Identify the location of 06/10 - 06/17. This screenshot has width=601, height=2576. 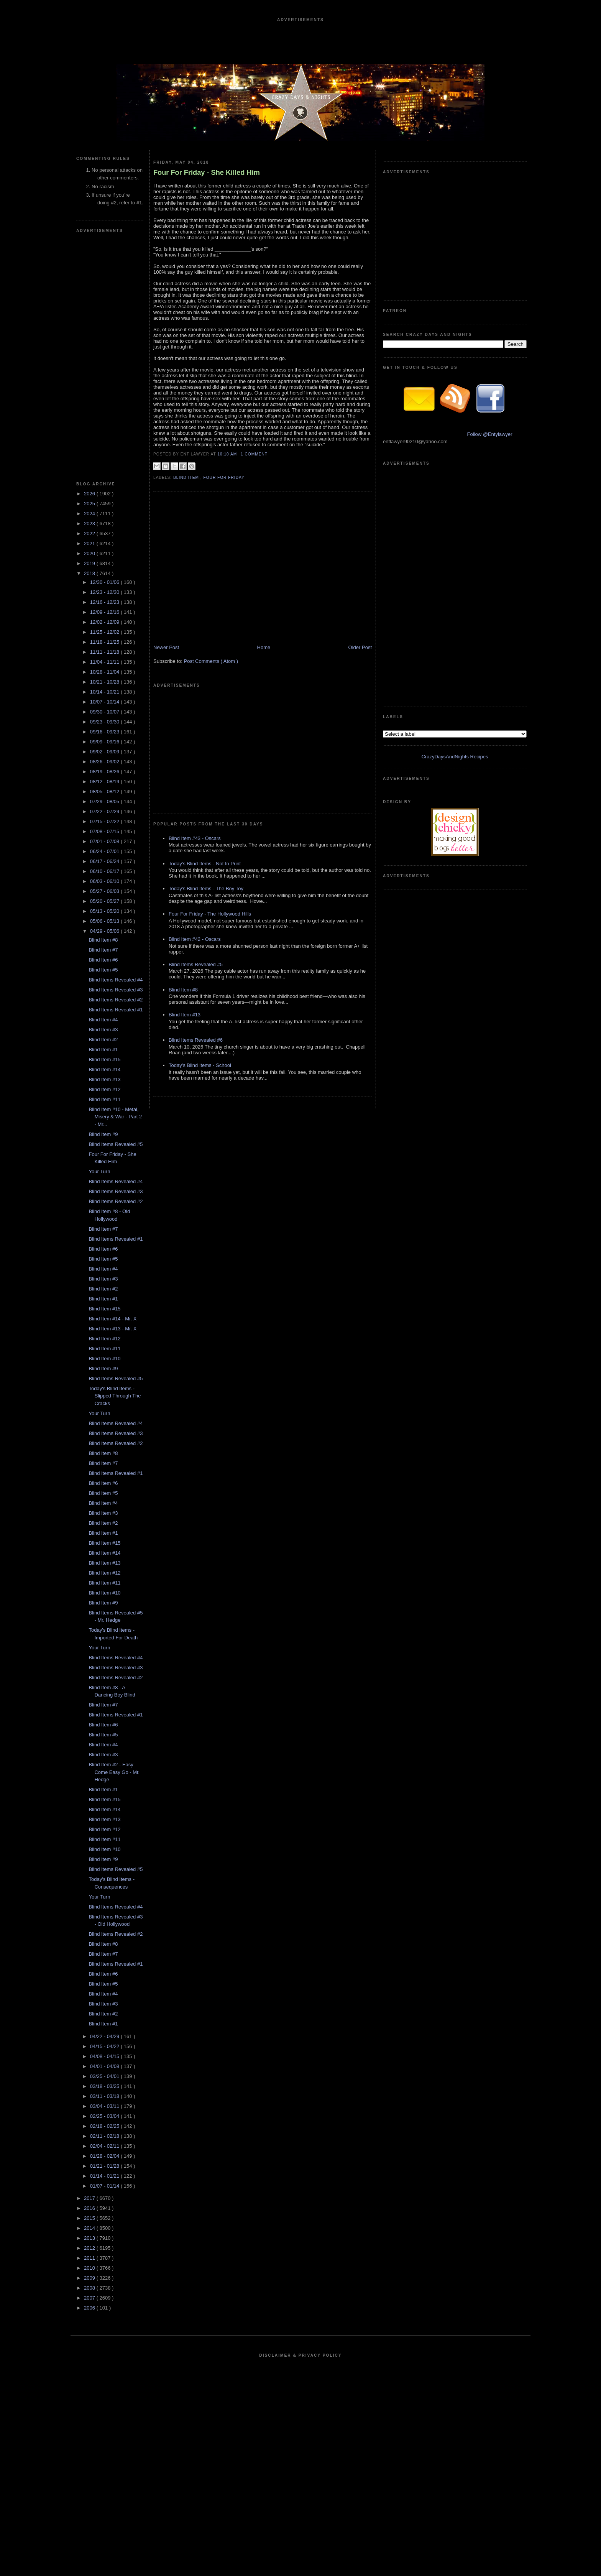
(105, 871).